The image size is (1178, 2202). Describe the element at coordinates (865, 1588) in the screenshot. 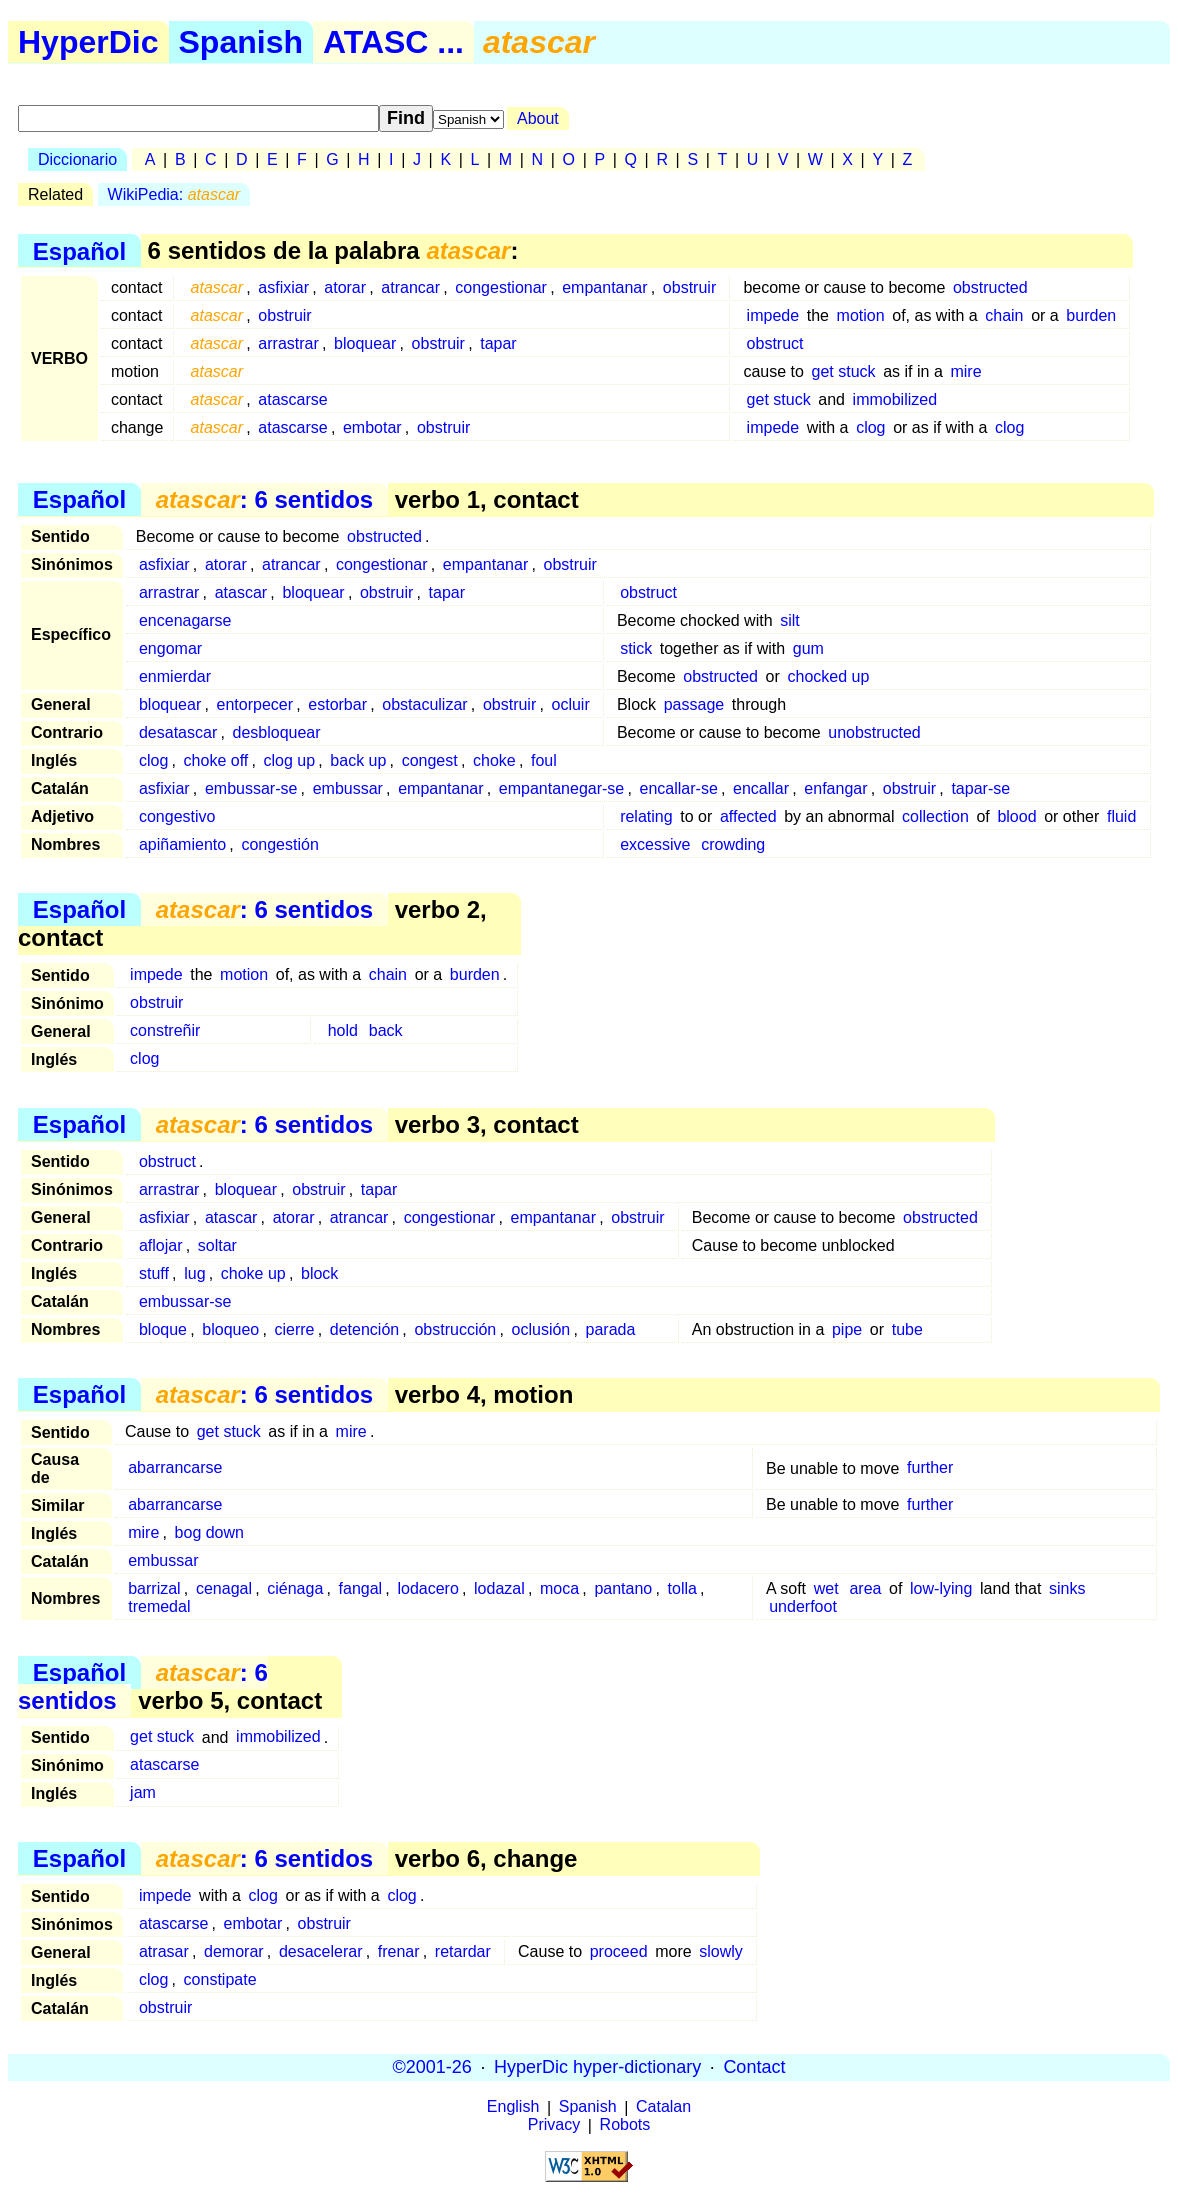

I see `area` at that location.